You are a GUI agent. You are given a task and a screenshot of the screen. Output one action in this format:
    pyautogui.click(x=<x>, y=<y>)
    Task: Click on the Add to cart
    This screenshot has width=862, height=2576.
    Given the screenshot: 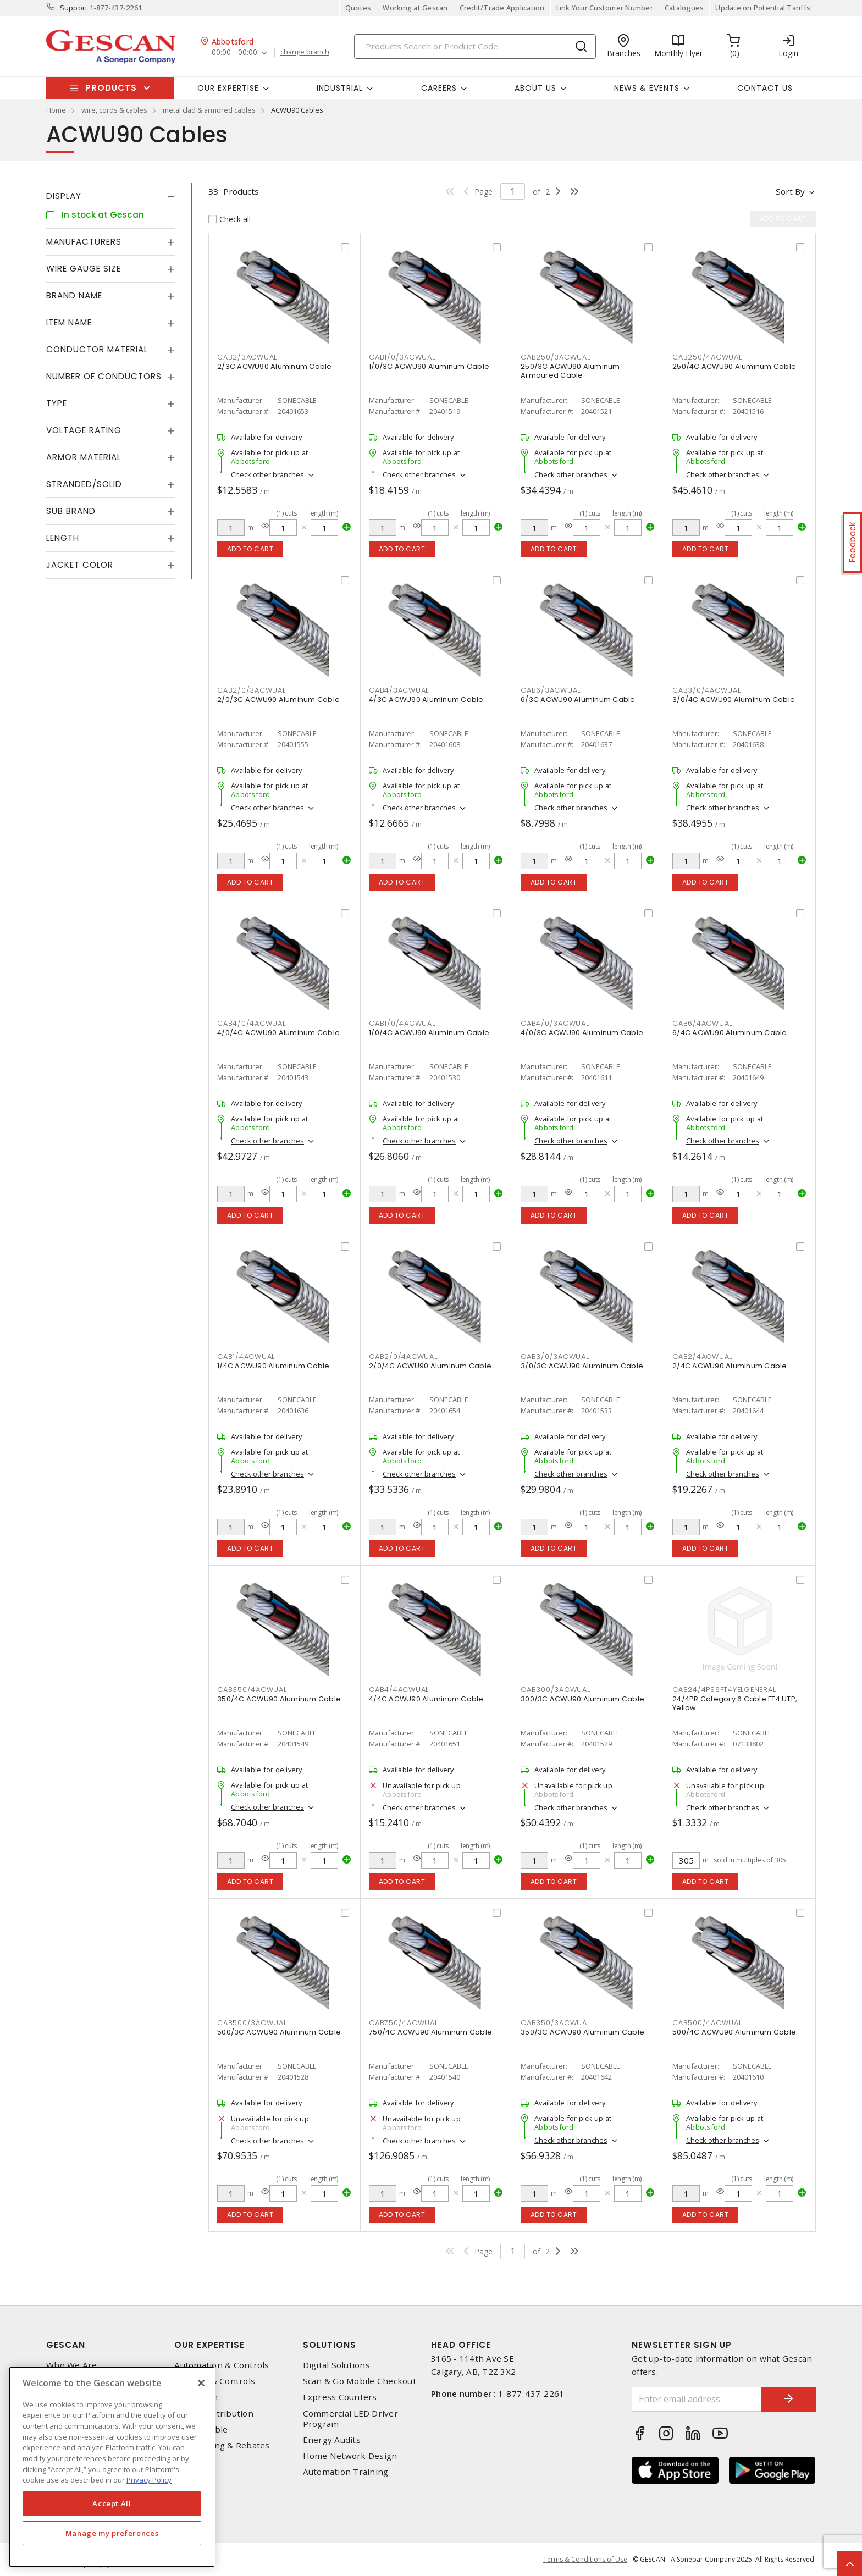 What is the action you would take?
    pyautogui.click(x=250, y=549)
    